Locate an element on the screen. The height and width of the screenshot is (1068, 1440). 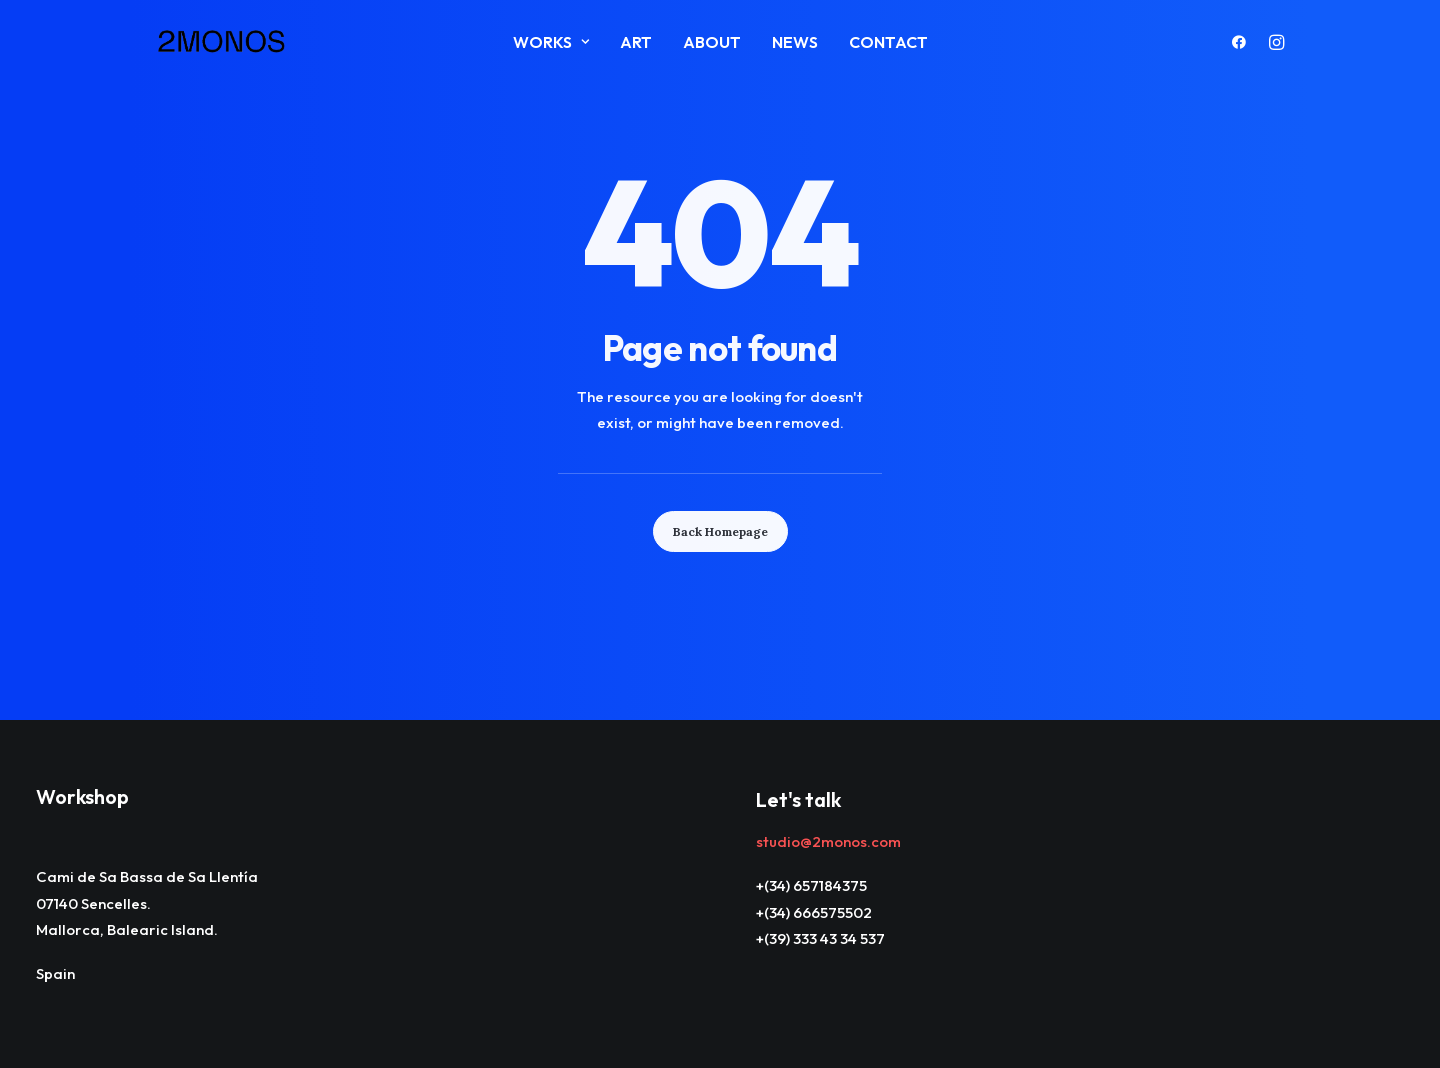
Works is located at coordinates (551, 42).